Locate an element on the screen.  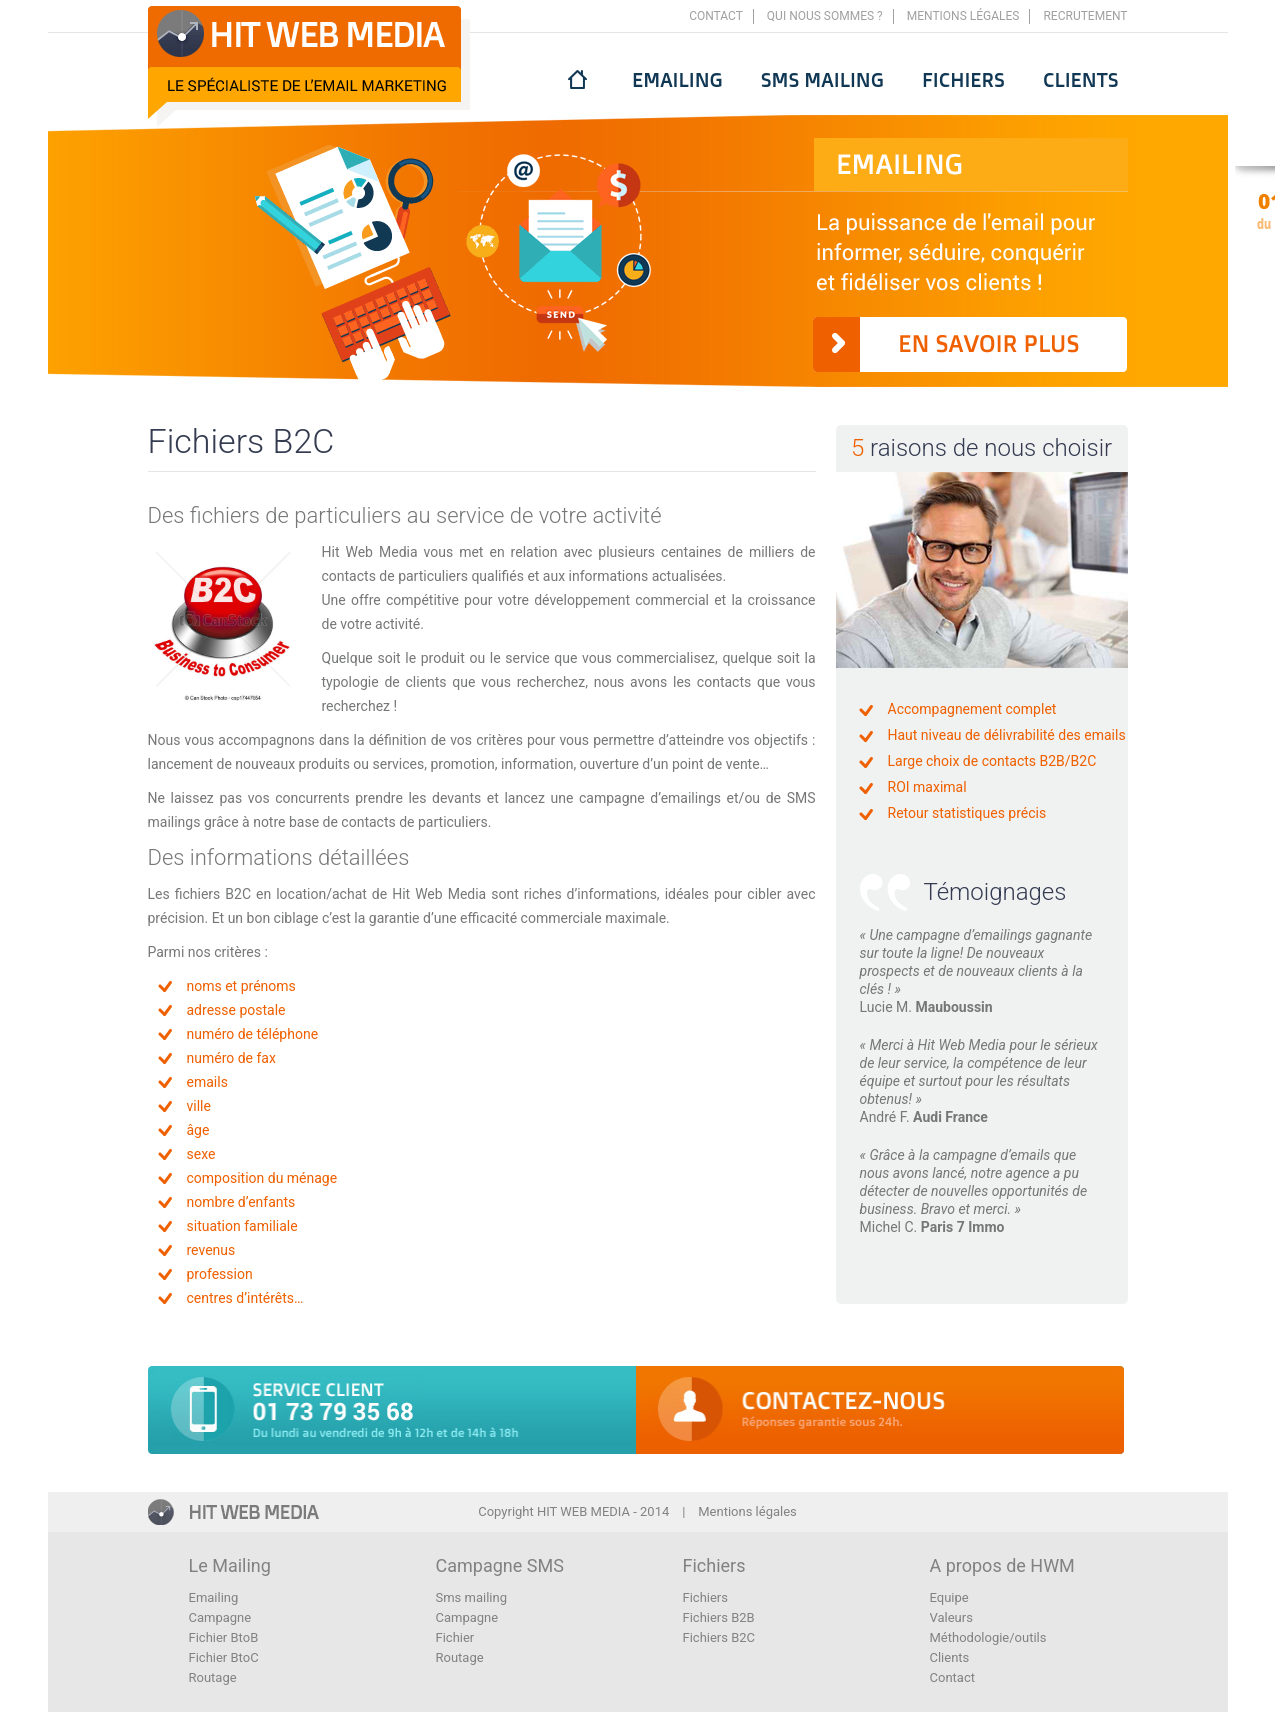
Emailing is located at coordinates (677, 79).